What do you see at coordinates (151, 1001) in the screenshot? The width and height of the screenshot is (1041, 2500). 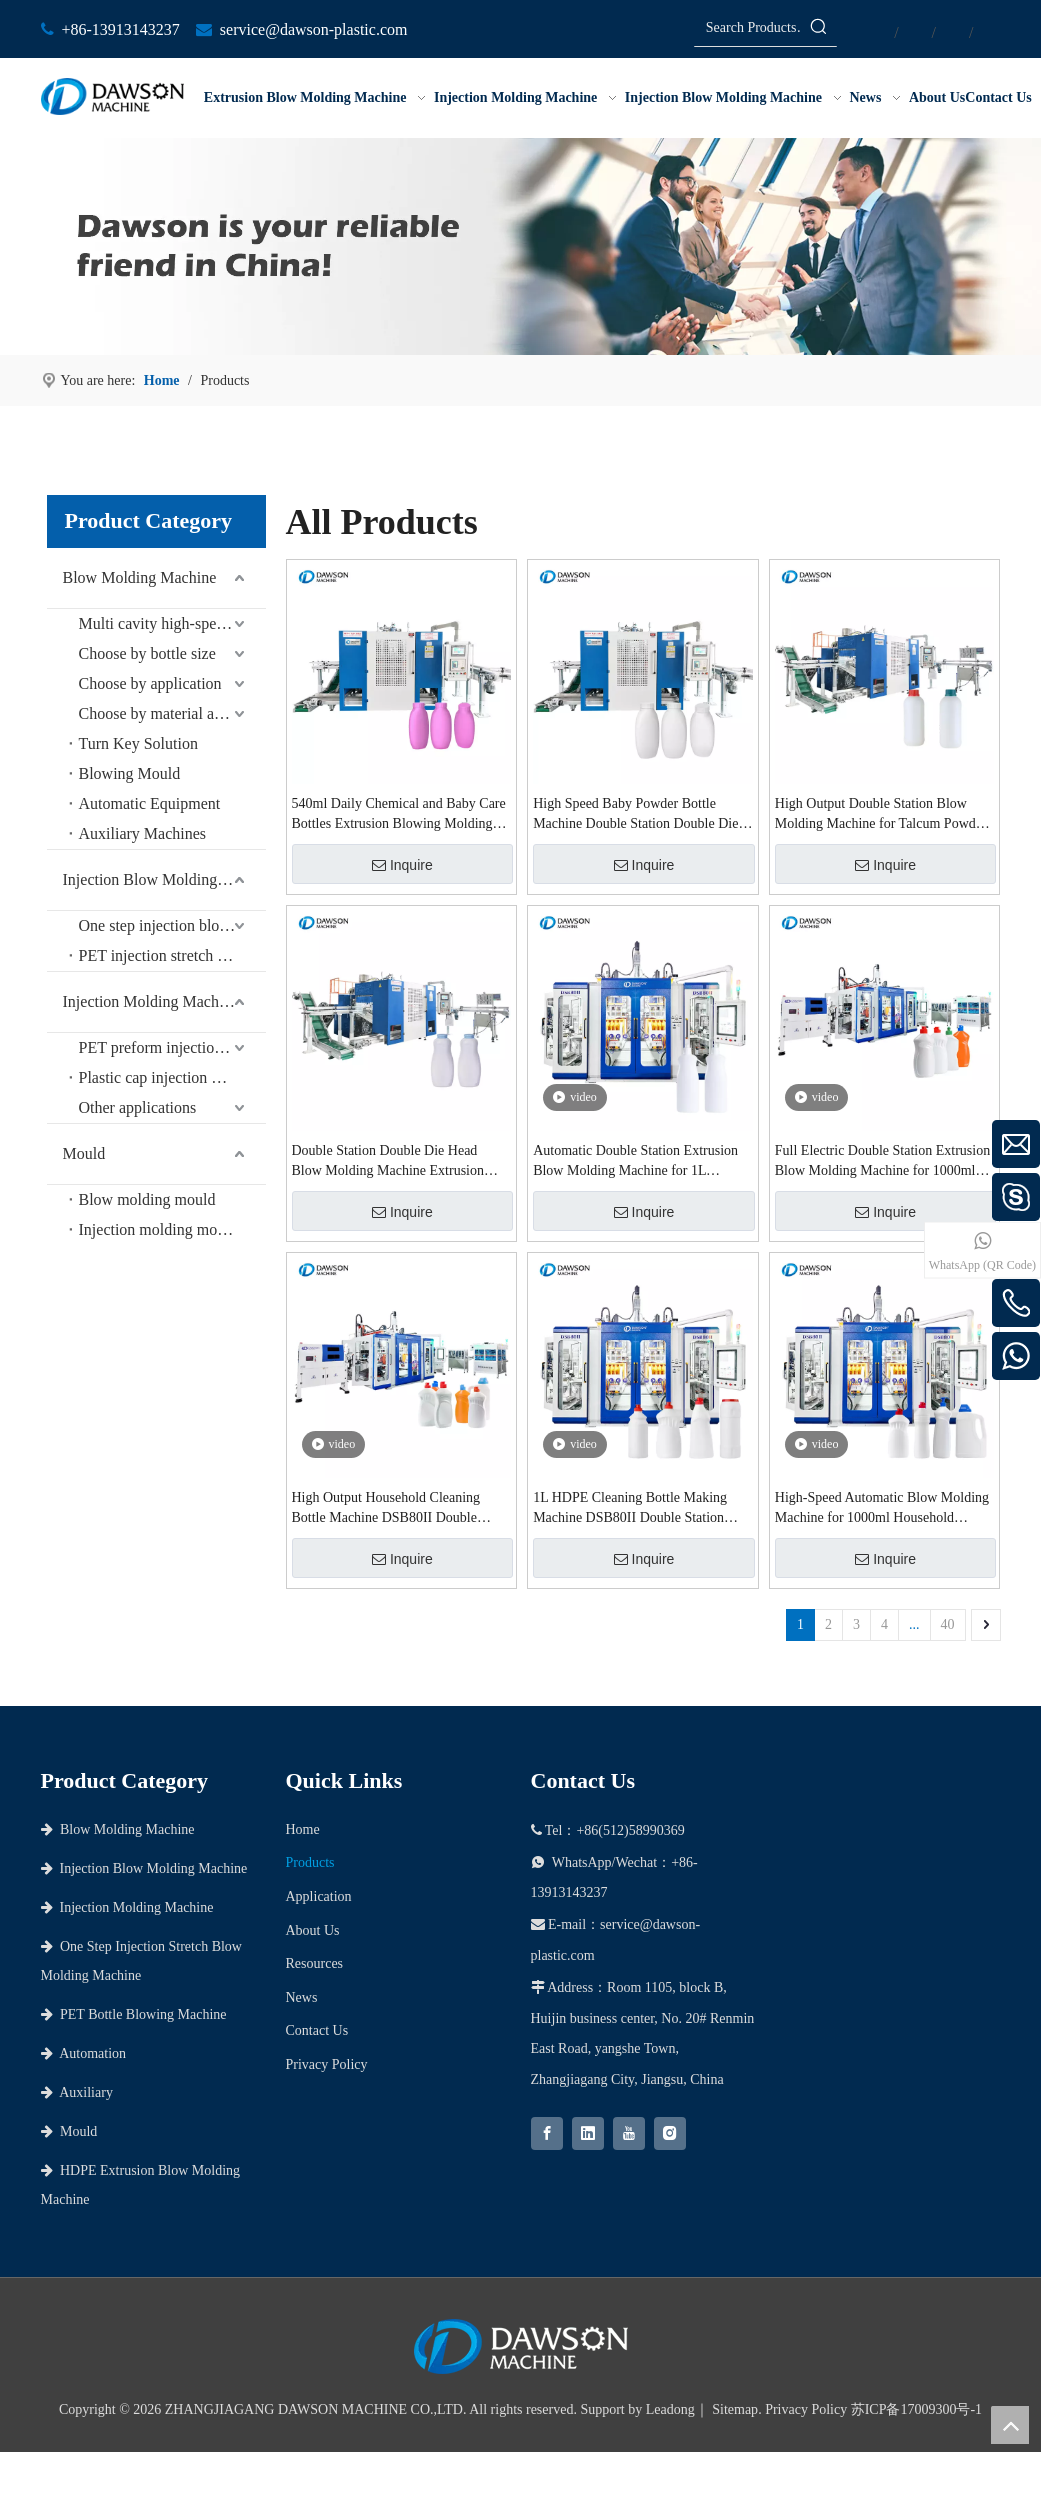 I see `Injection Molding Machine` at bounding box center [151, 1001].